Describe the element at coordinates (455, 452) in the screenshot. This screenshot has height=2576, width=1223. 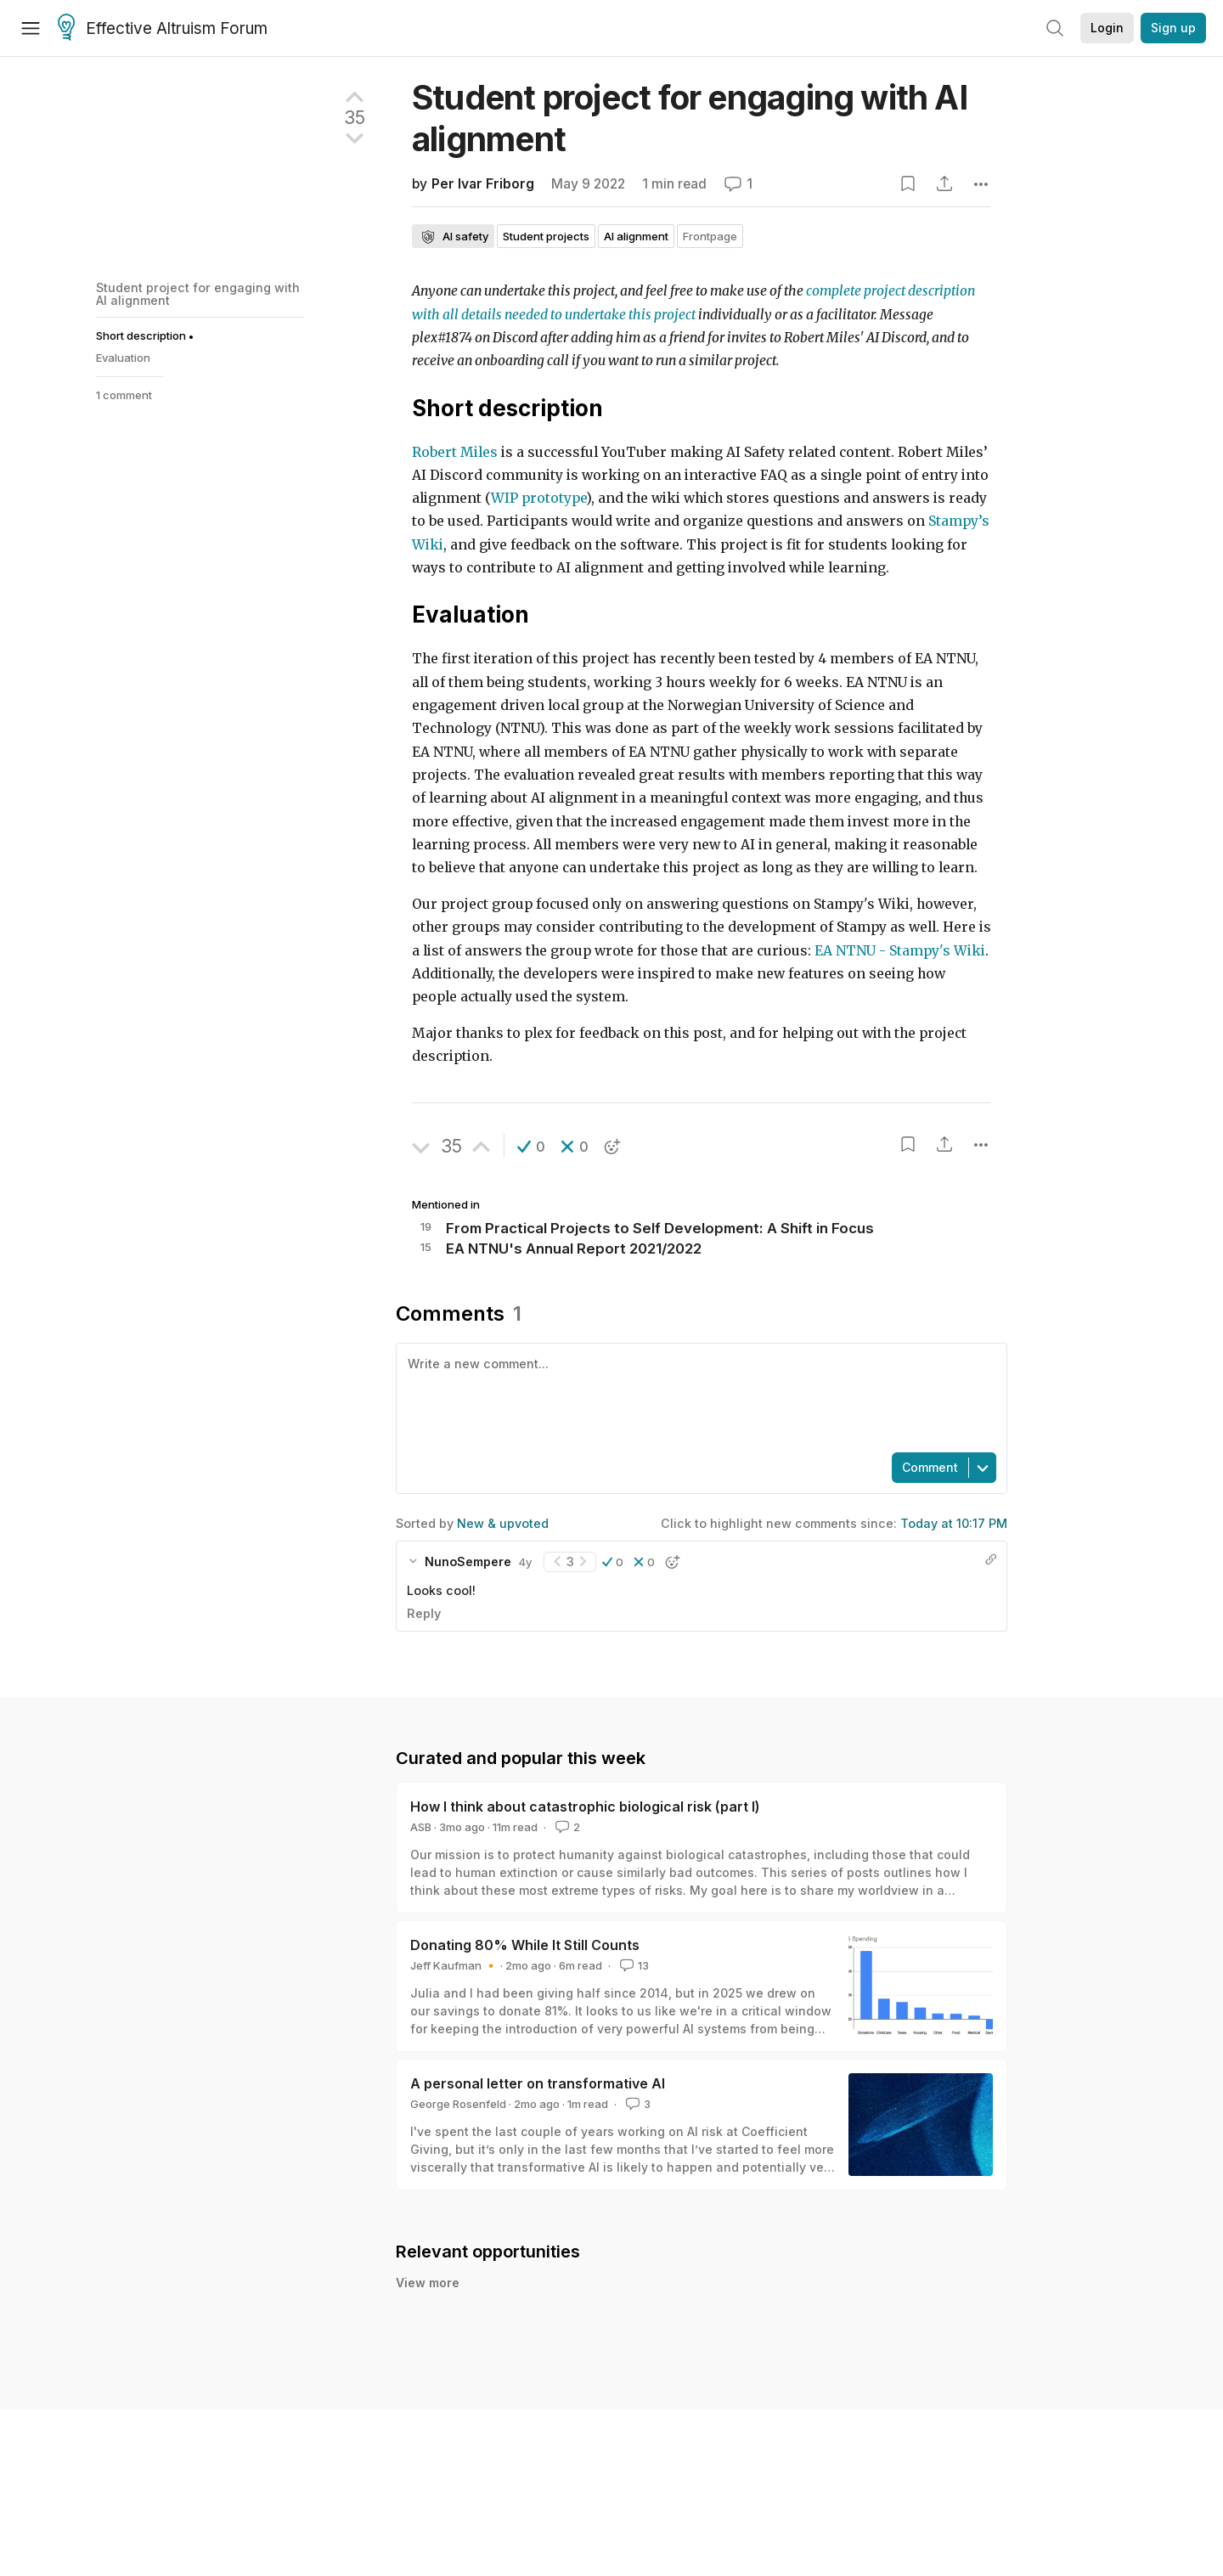
I see `Robert Miles` at that location.